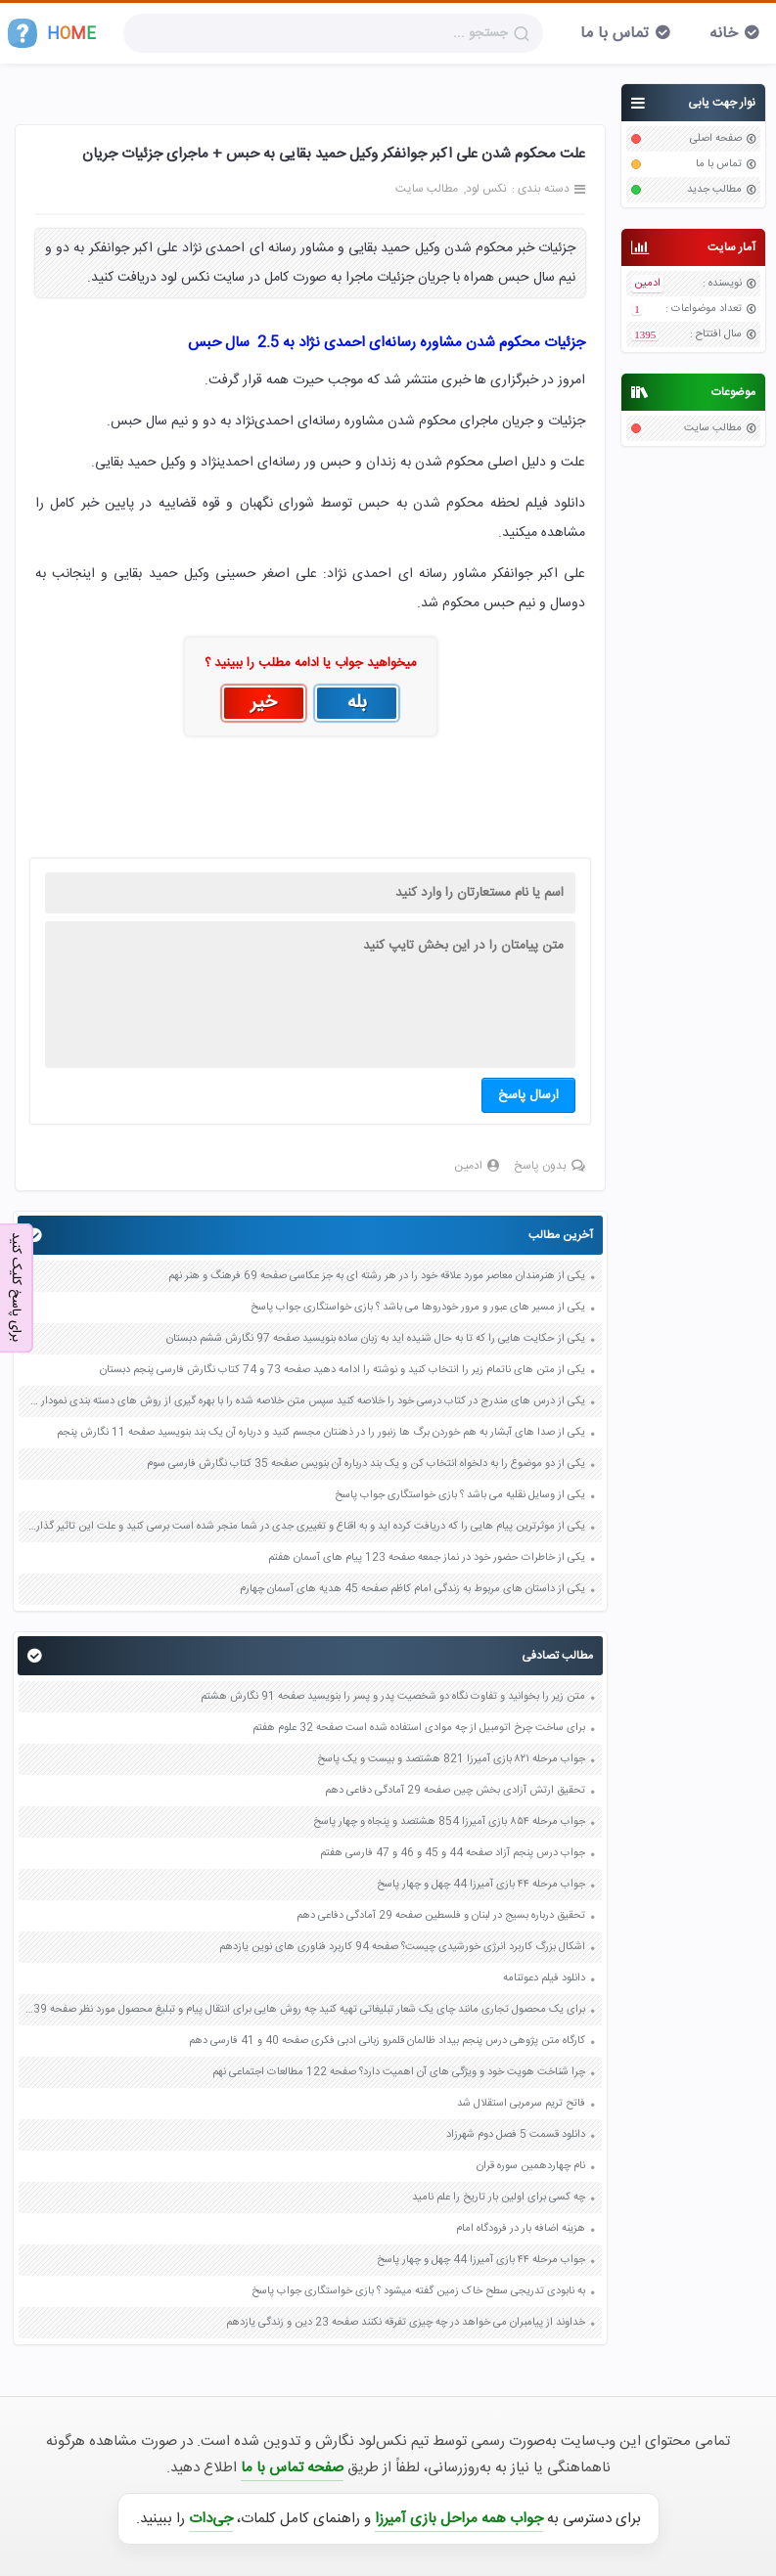 This screenshot has width=776, height=2576. I want to click on بله, so click(357, 703).